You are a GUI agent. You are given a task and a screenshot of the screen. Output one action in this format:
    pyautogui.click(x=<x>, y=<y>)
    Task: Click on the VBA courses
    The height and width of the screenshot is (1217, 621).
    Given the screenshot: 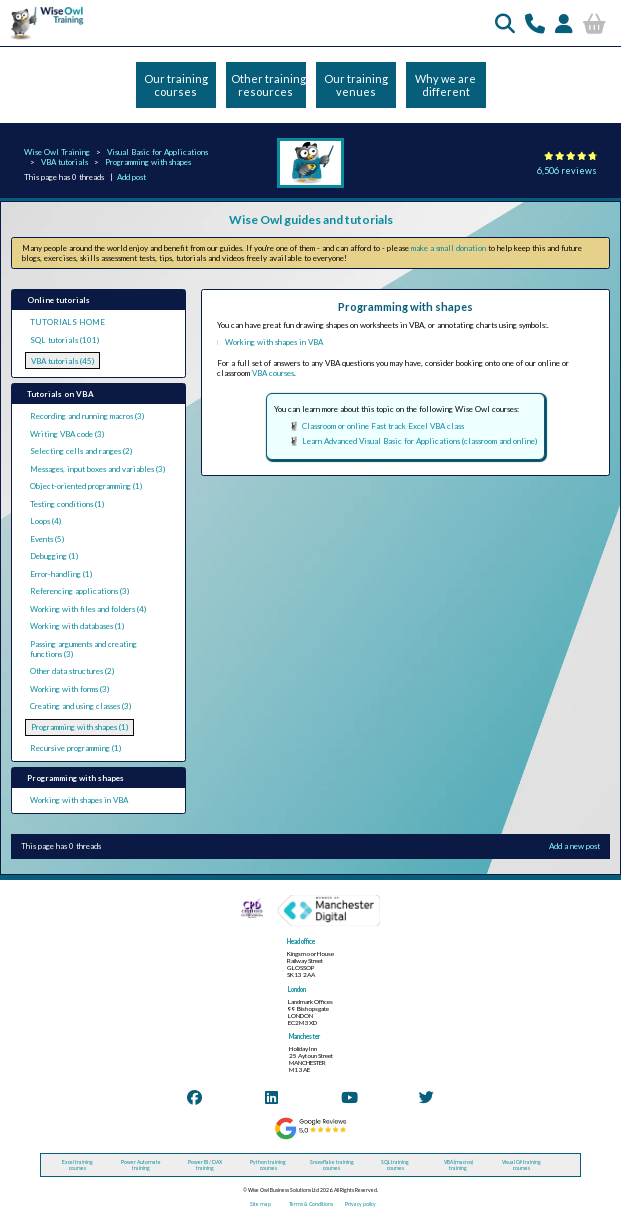 What is the action you would take?
    pyautogui.click(x=273, y=373)
    